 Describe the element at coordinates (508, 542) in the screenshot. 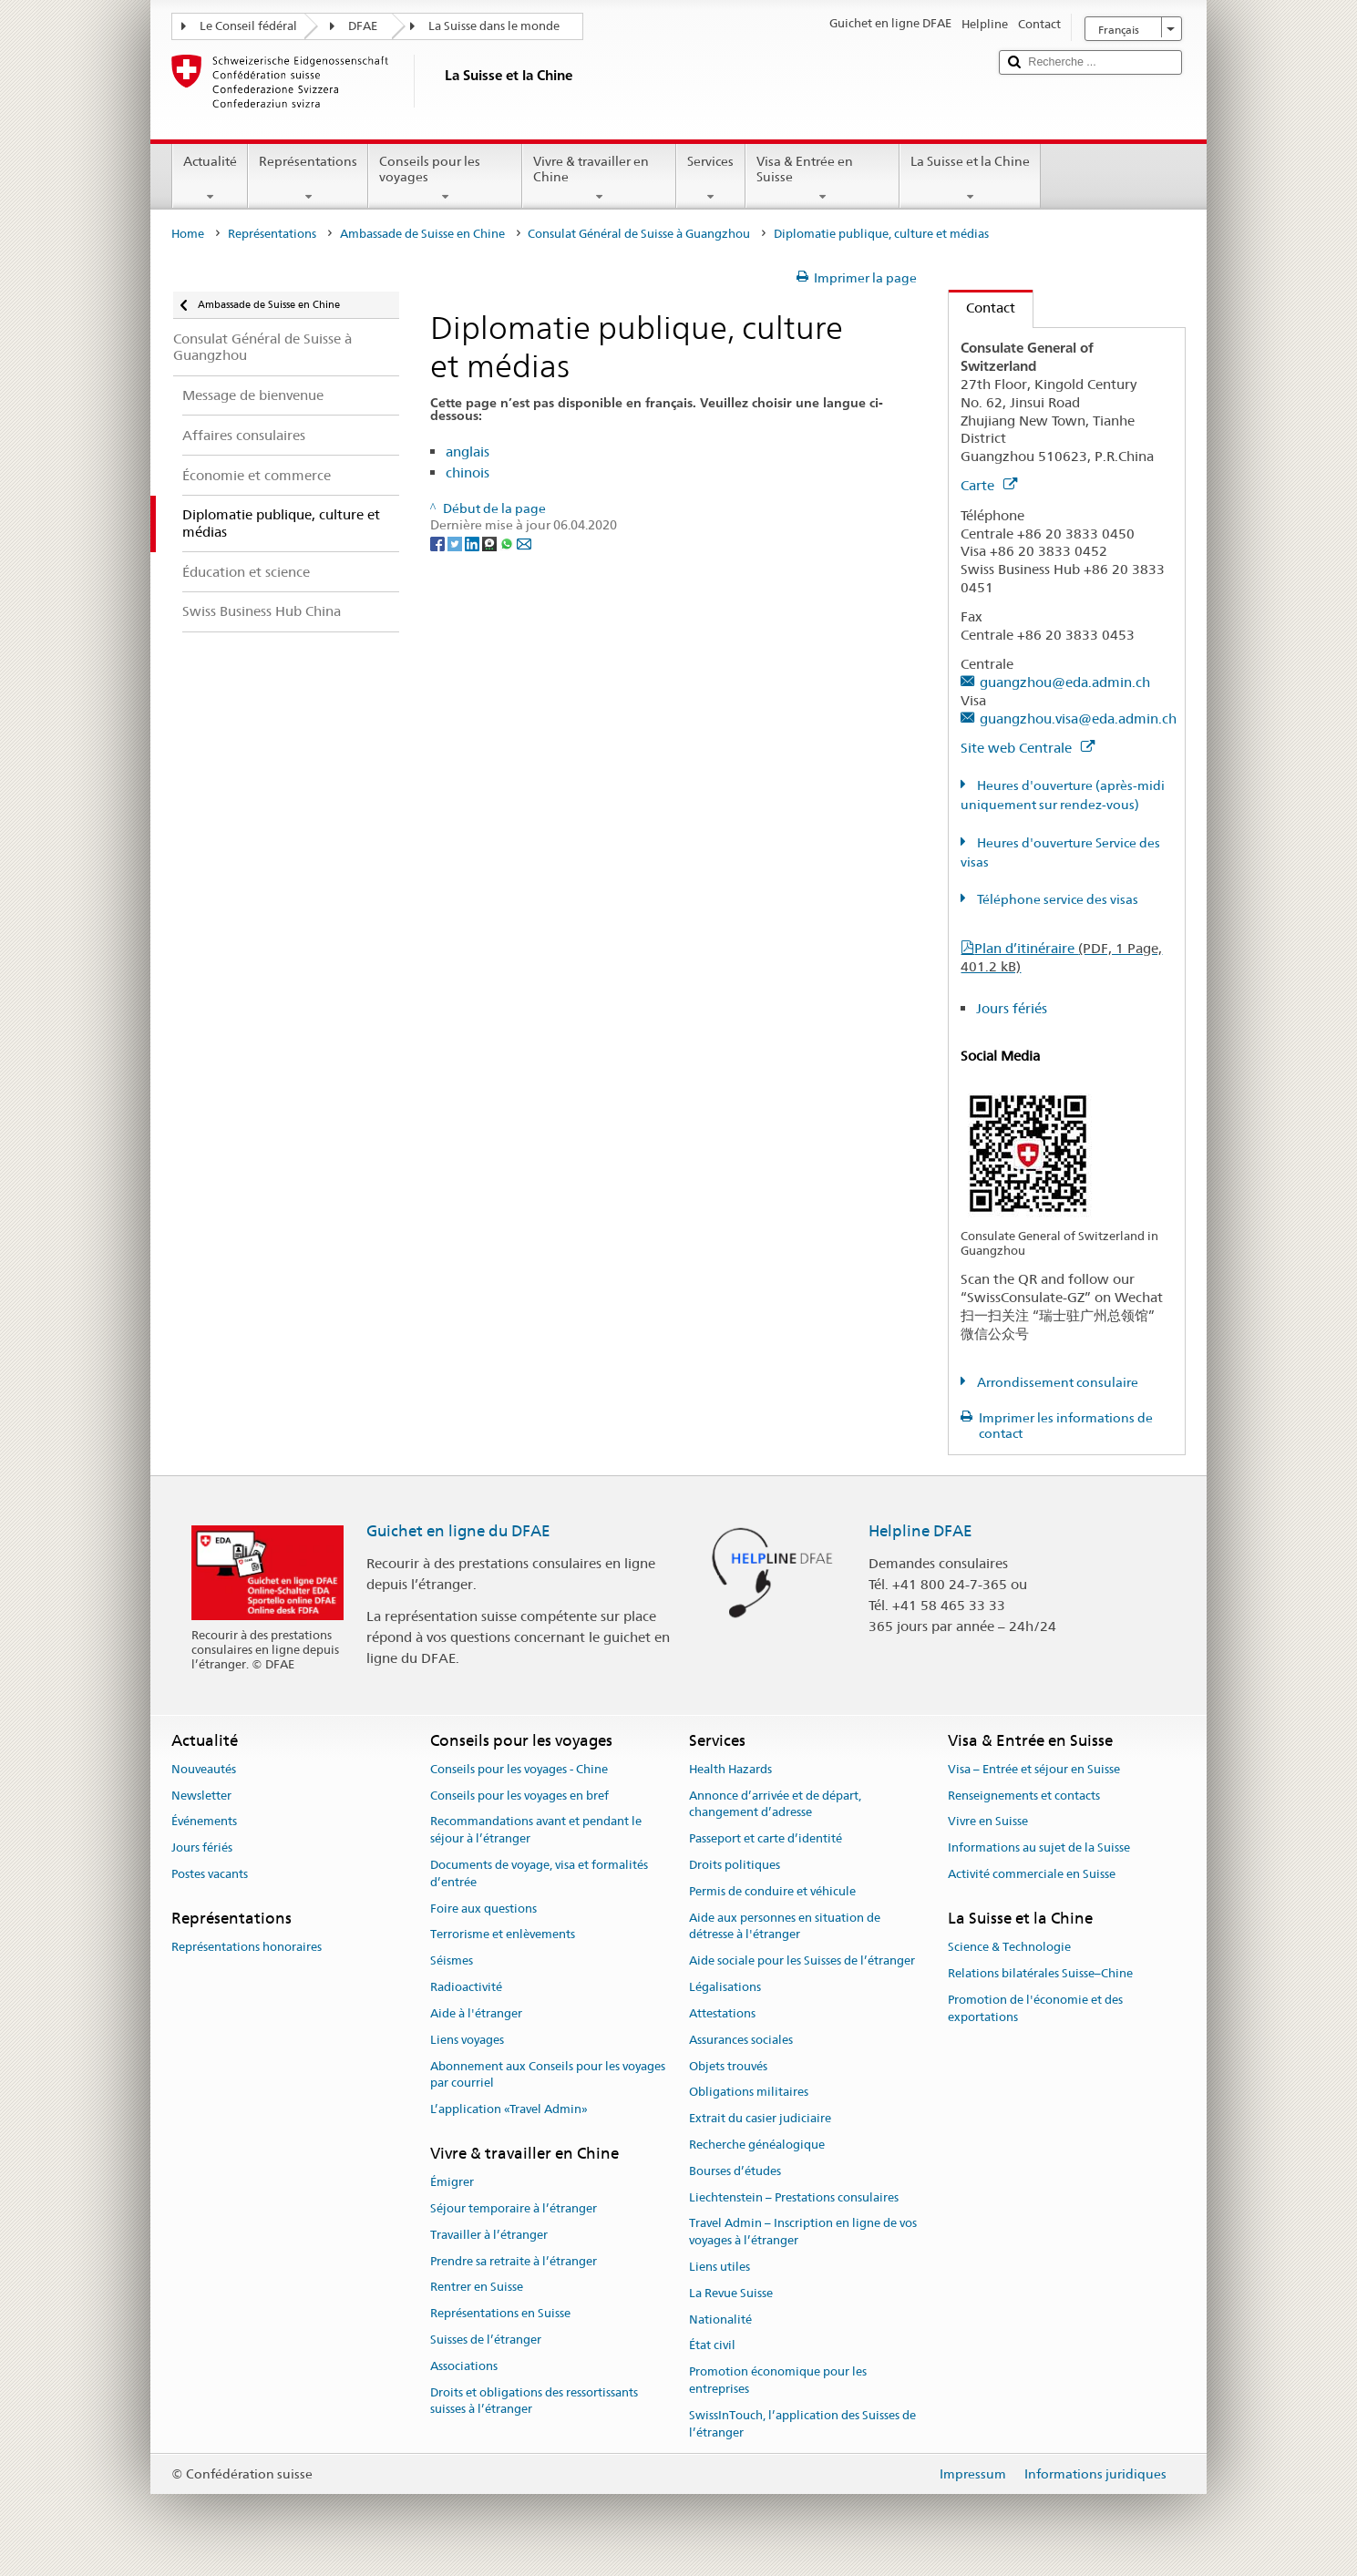

I see `[Whatsapp]` at that location.